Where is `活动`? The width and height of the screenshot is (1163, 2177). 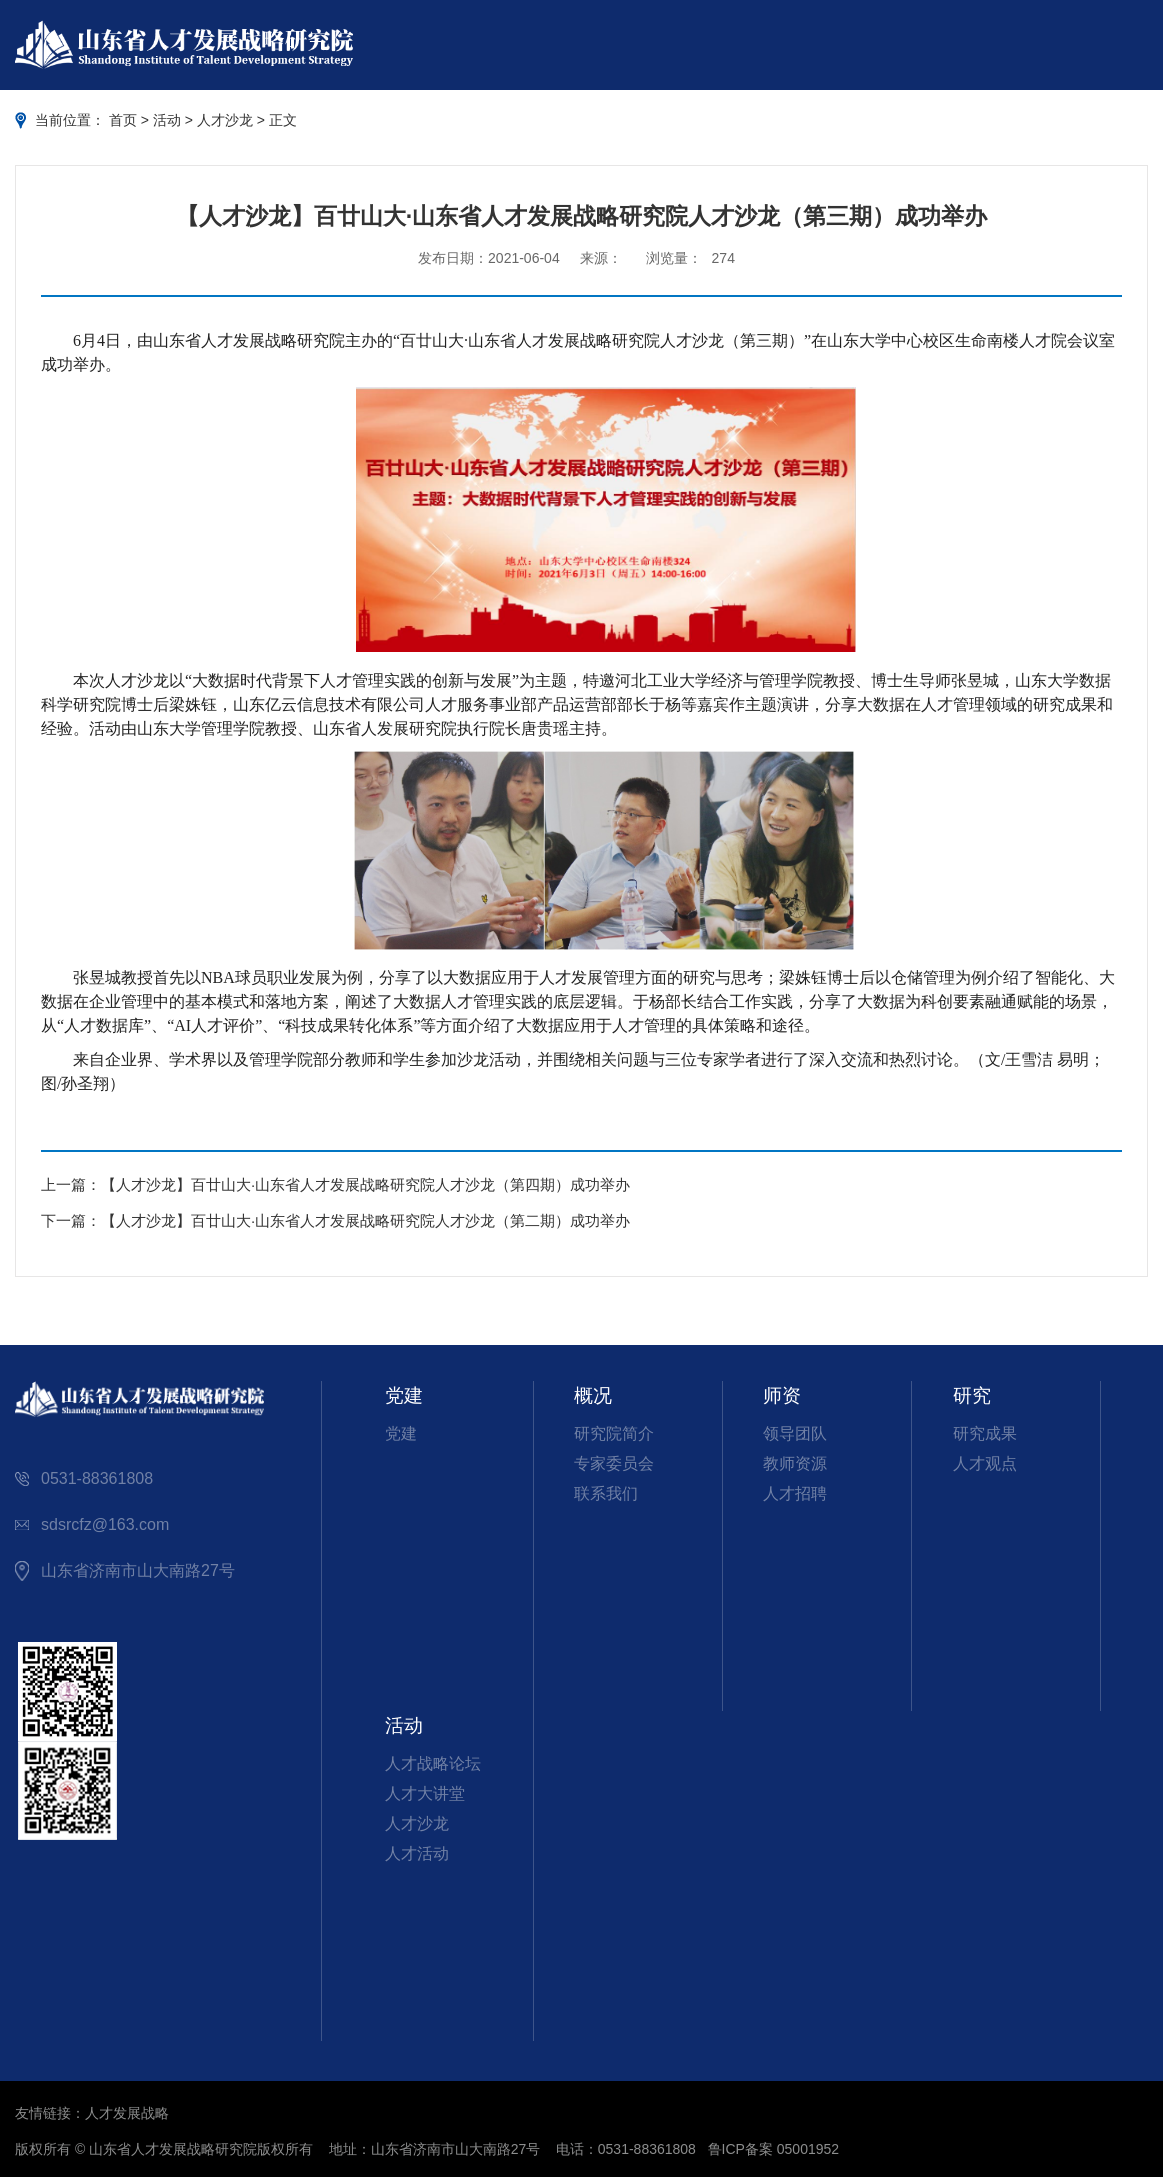
活动 is located at coordinates (167, 120).